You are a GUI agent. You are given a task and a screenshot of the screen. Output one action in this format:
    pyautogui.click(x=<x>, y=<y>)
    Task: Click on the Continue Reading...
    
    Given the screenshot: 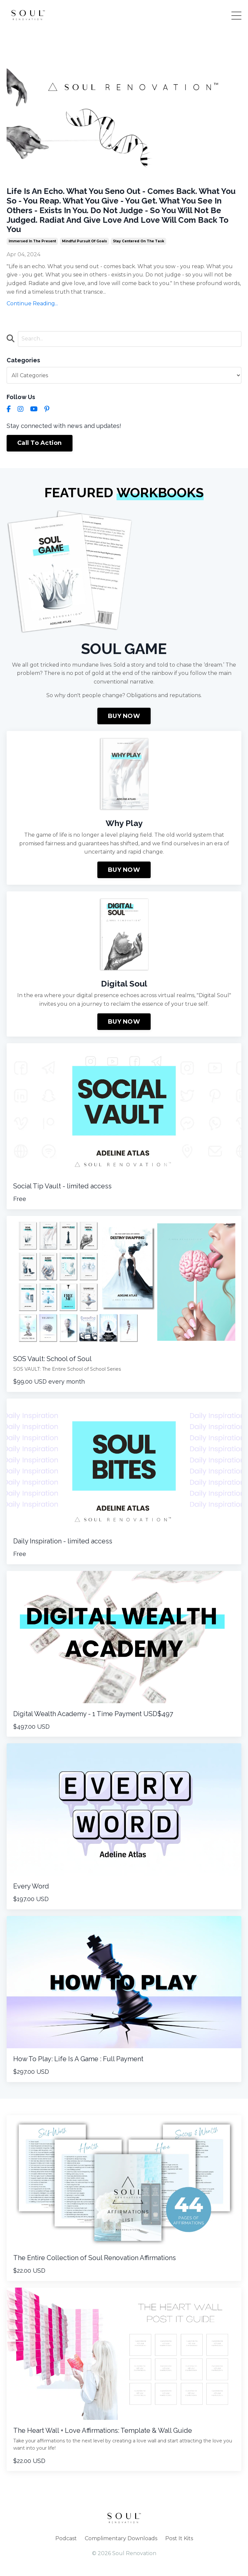 What is the action you would take?
    pyautogui.click(x=32, y=303)
    